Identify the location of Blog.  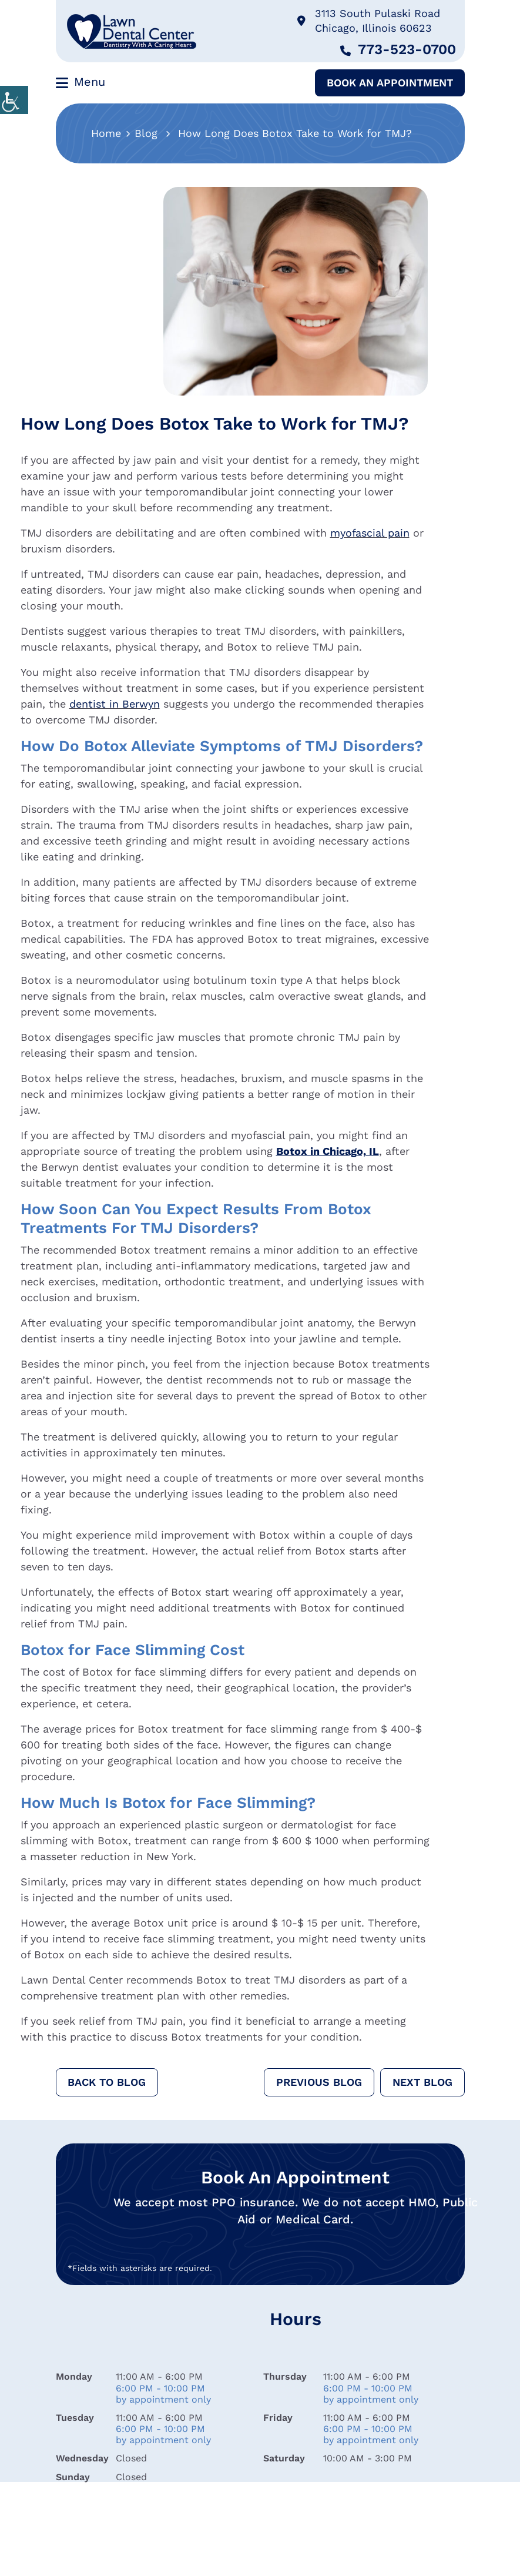
(146, 133).